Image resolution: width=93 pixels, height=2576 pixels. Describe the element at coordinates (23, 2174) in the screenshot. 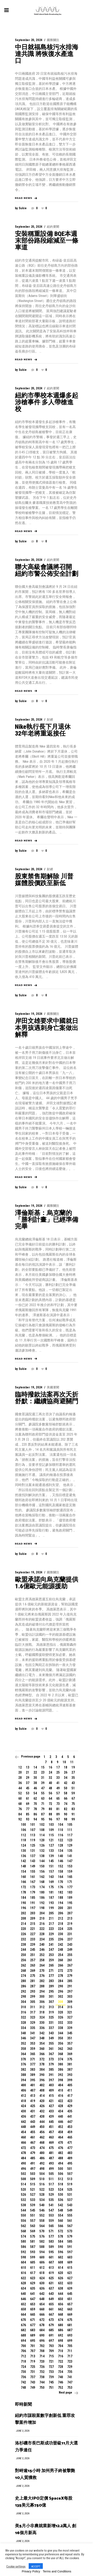

I see `502` at that location.